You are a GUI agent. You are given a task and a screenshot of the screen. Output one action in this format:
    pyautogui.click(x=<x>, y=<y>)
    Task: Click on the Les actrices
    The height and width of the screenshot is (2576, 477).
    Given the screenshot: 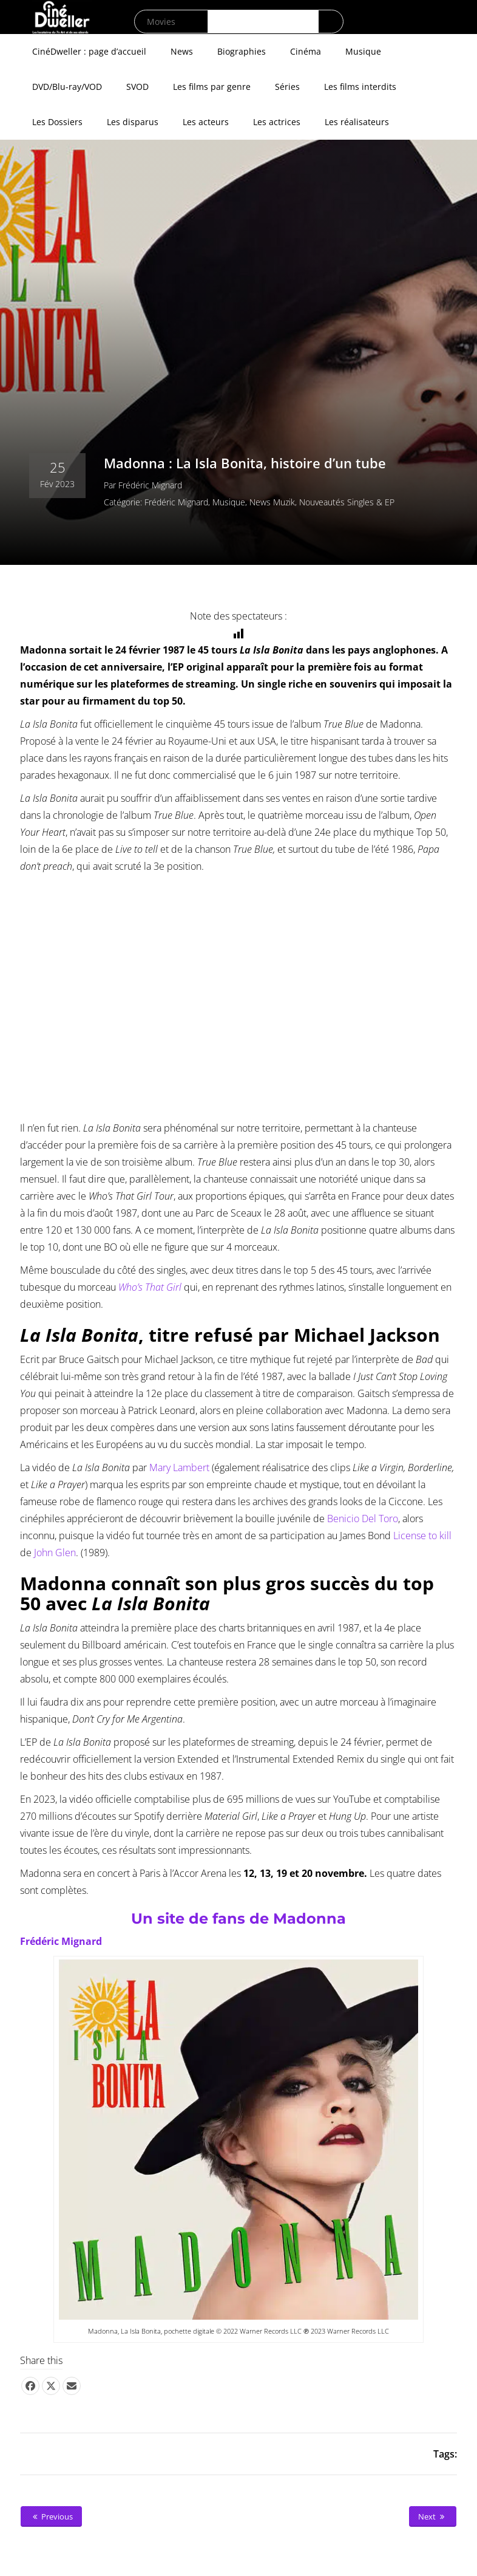 What is the action you would take?
    pyautogui.click(x=276, y=122)
    